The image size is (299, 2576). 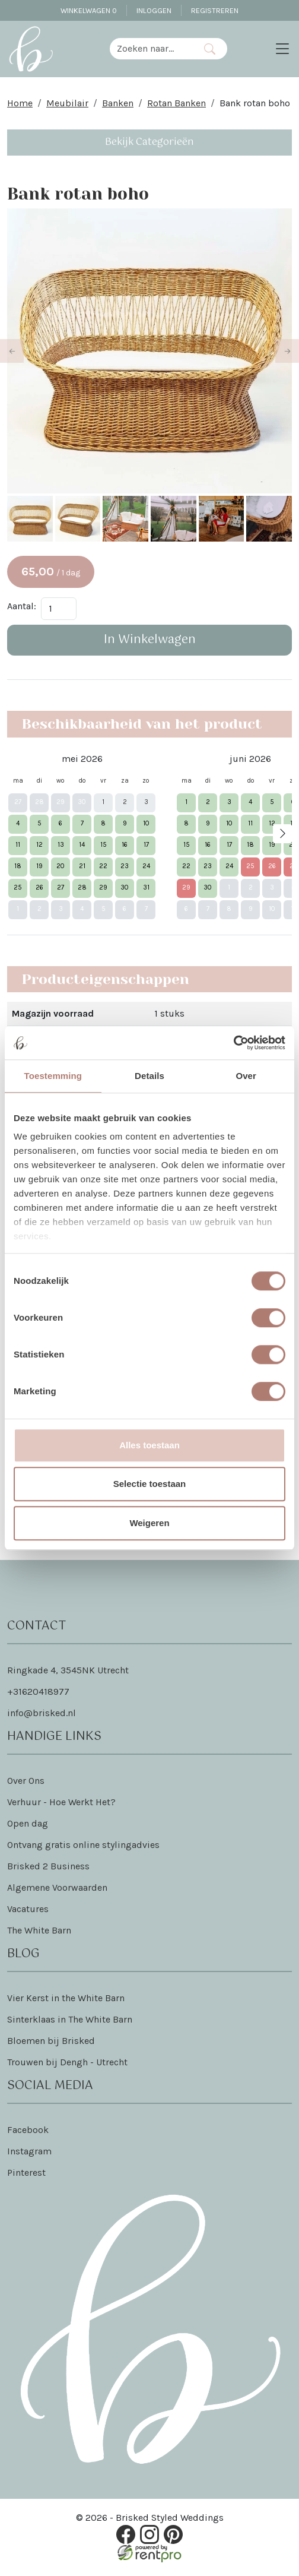 What do you see at coordinates (48, 1868) in the screenshot?
I see `Brisked 2 Business` at bounding box center [48, 1868].